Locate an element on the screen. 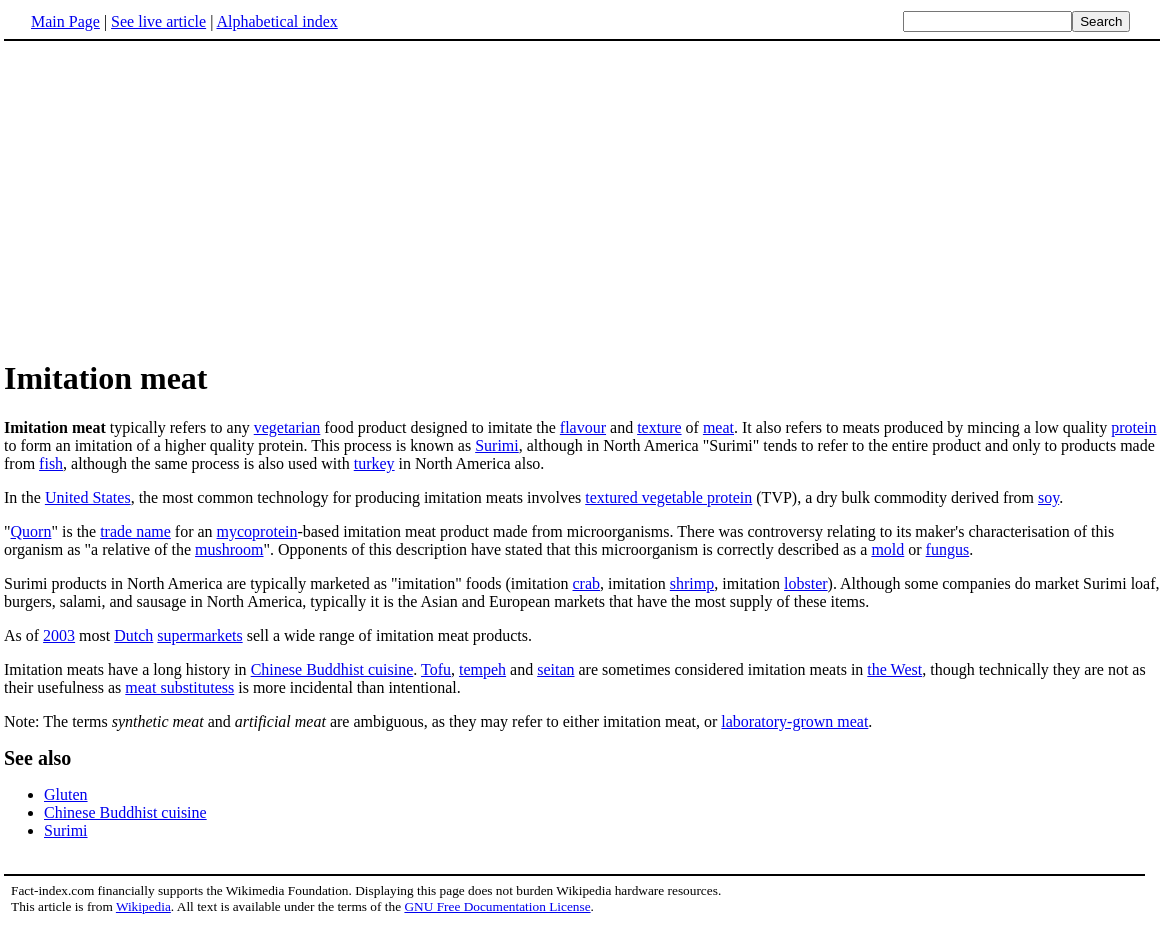  See also is located at coordinates (37, 758).